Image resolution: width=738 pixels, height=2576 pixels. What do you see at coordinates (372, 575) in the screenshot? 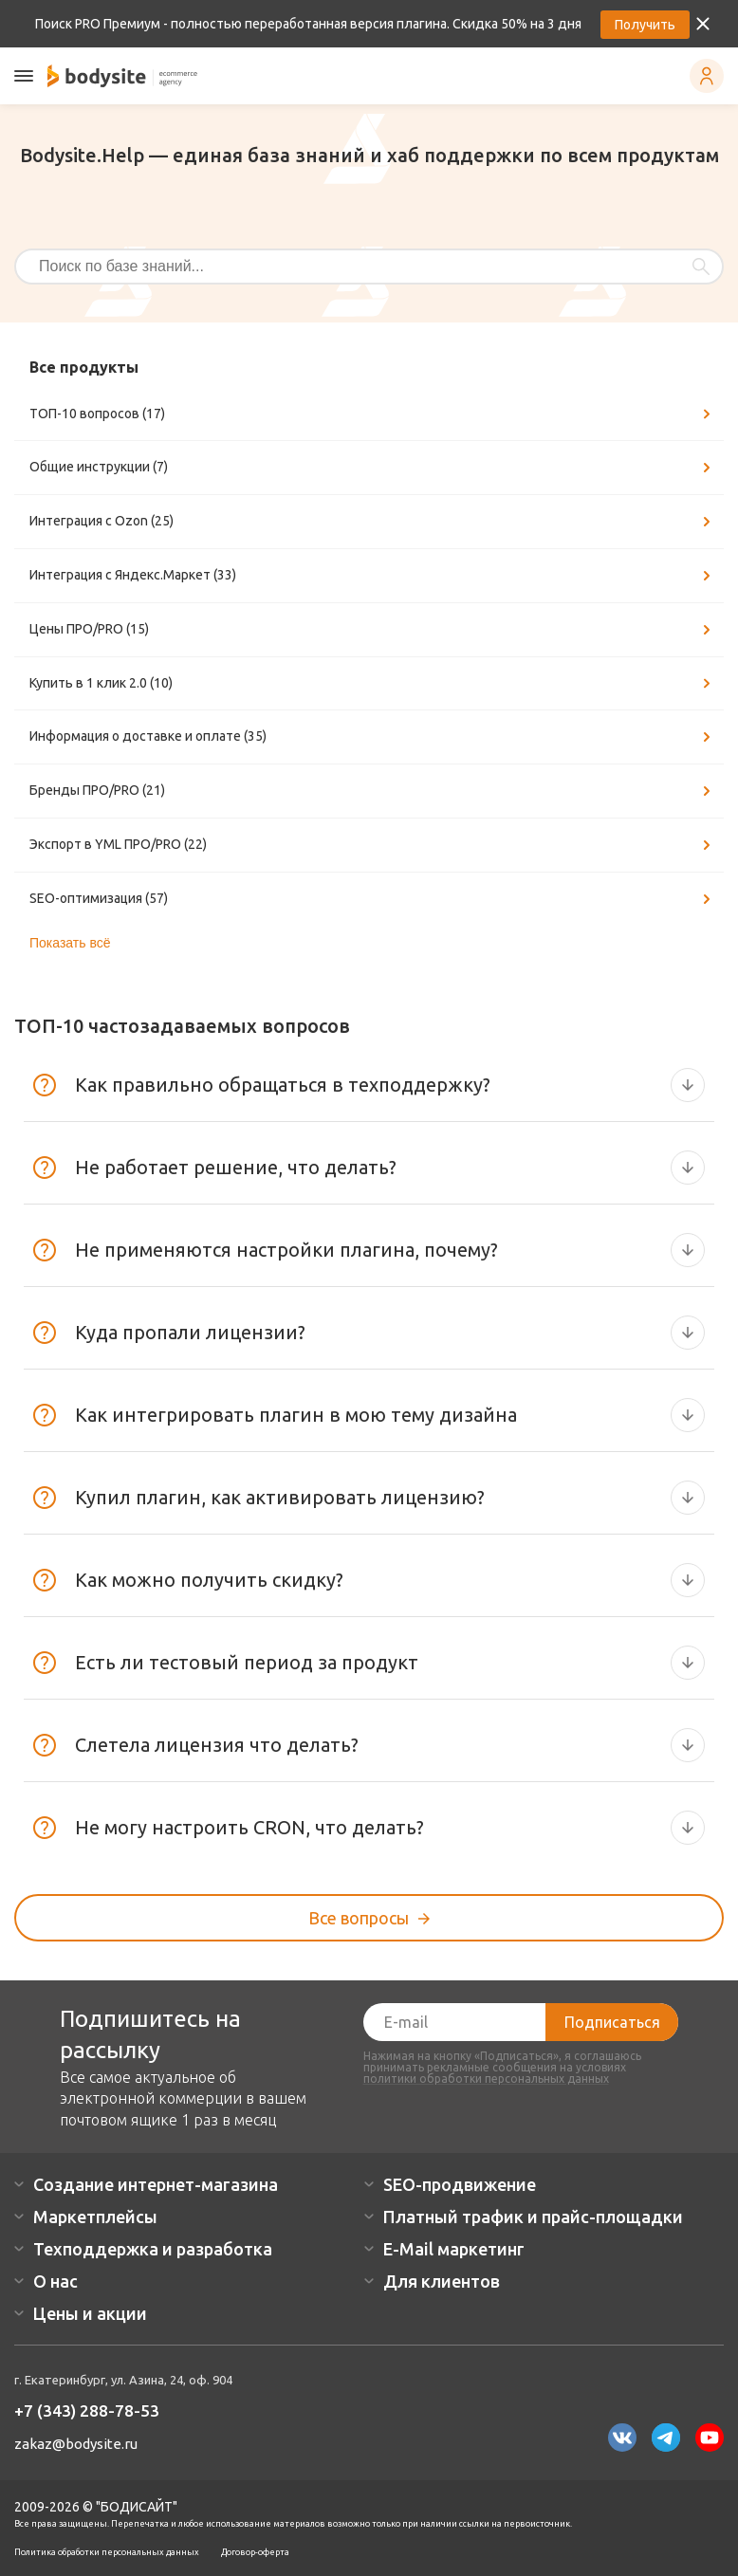
I see `Интеграция с Яндекс.Маркет (33)` at bounding box center [372, 575].